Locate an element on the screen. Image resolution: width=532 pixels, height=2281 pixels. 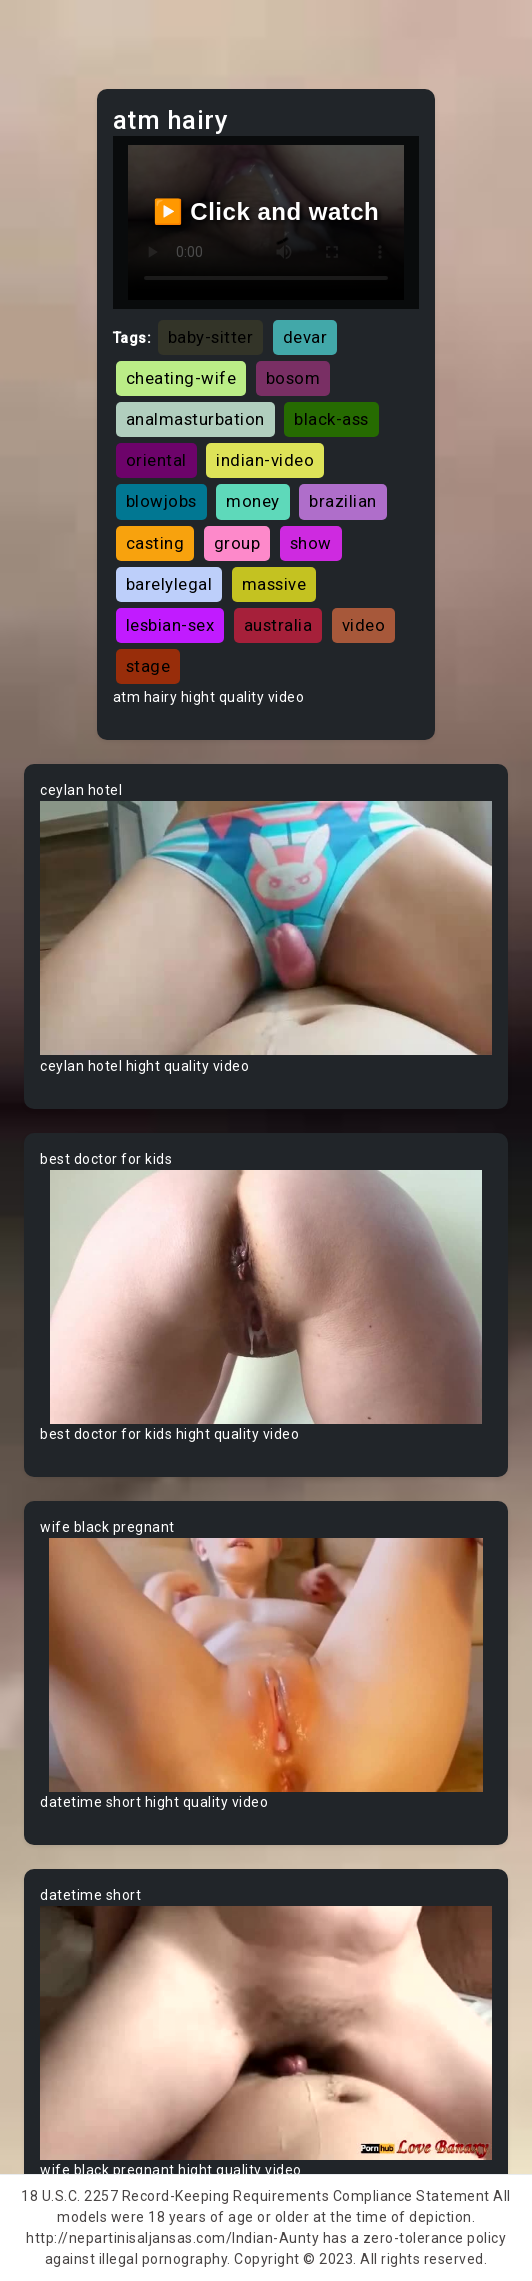
money is located at coordinates (253, 501).